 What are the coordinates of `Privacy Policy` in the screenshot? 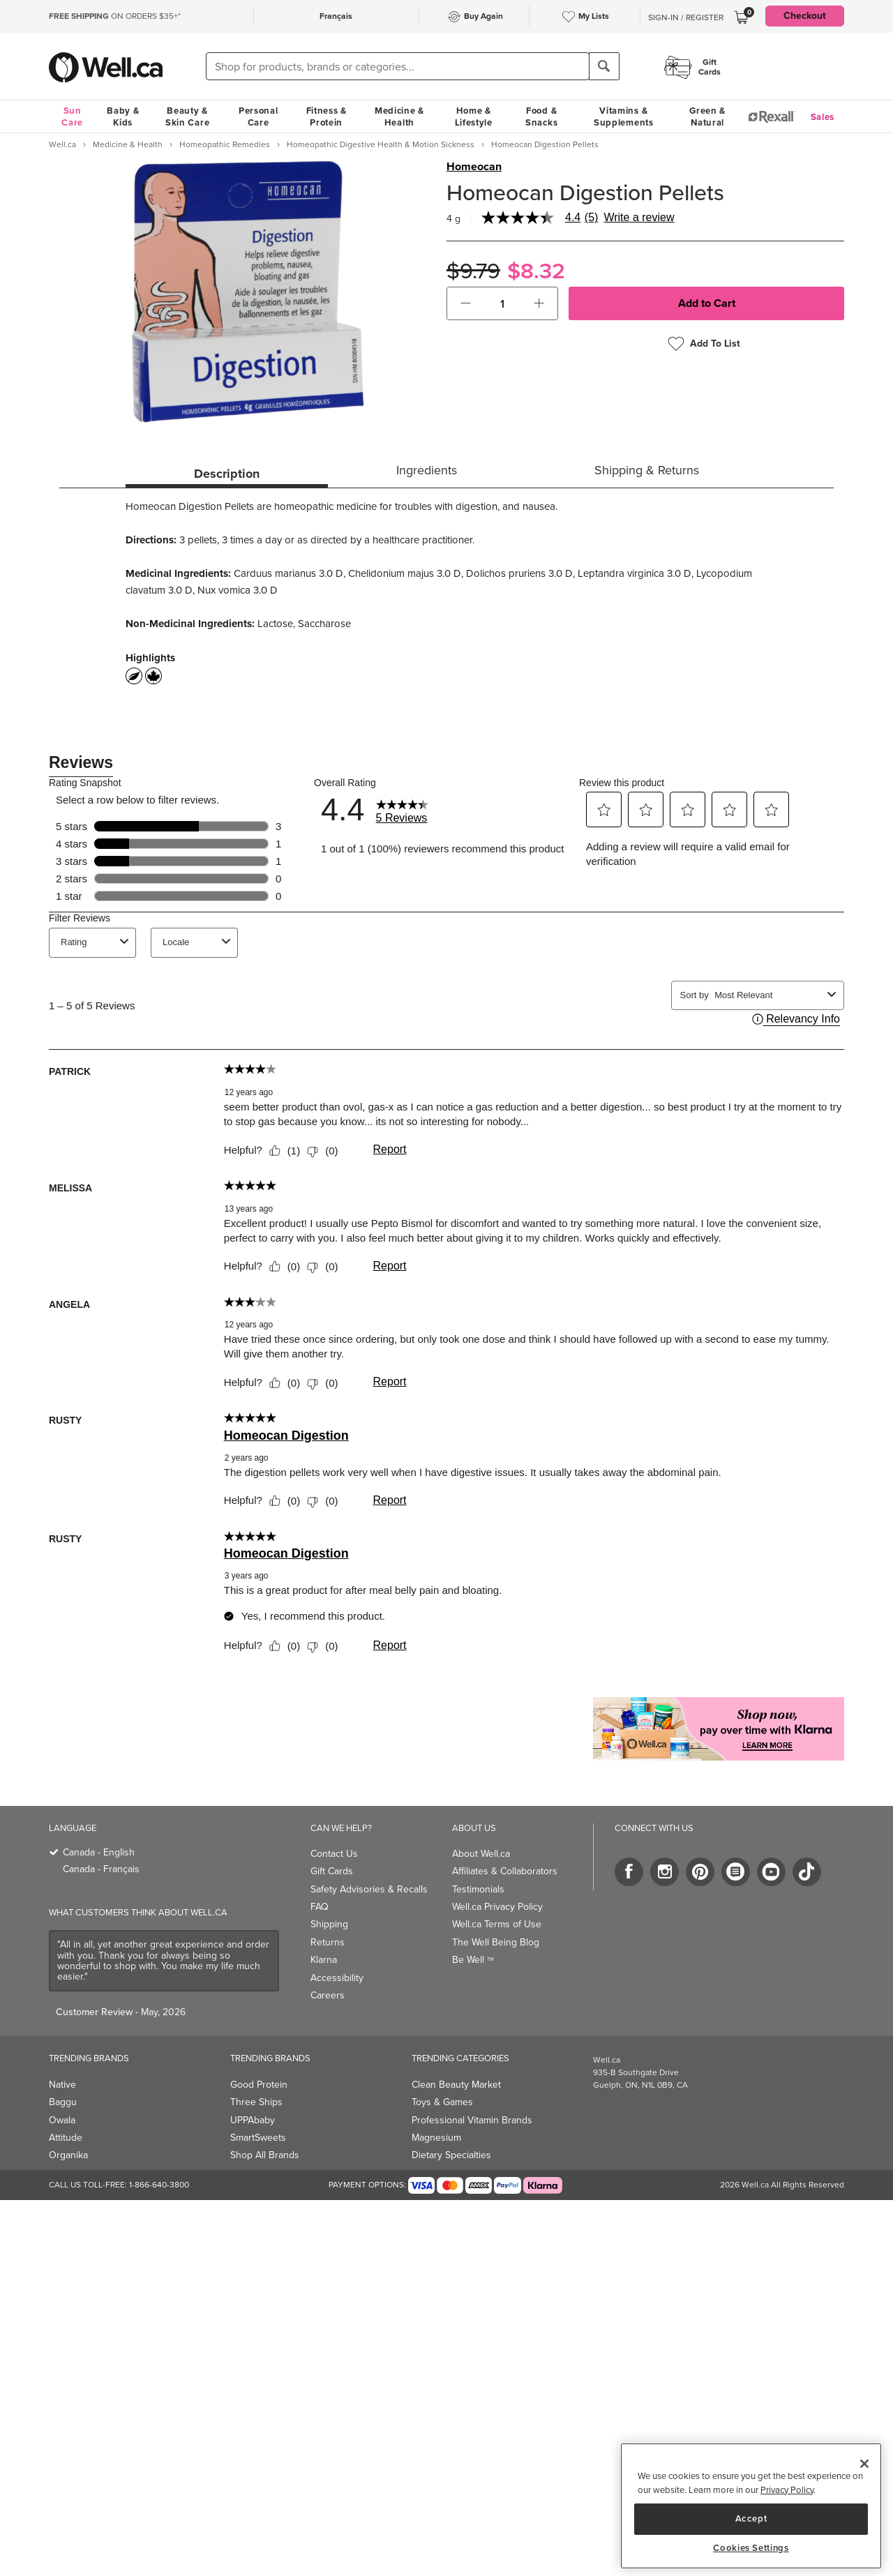 It's located at (786, 2489).